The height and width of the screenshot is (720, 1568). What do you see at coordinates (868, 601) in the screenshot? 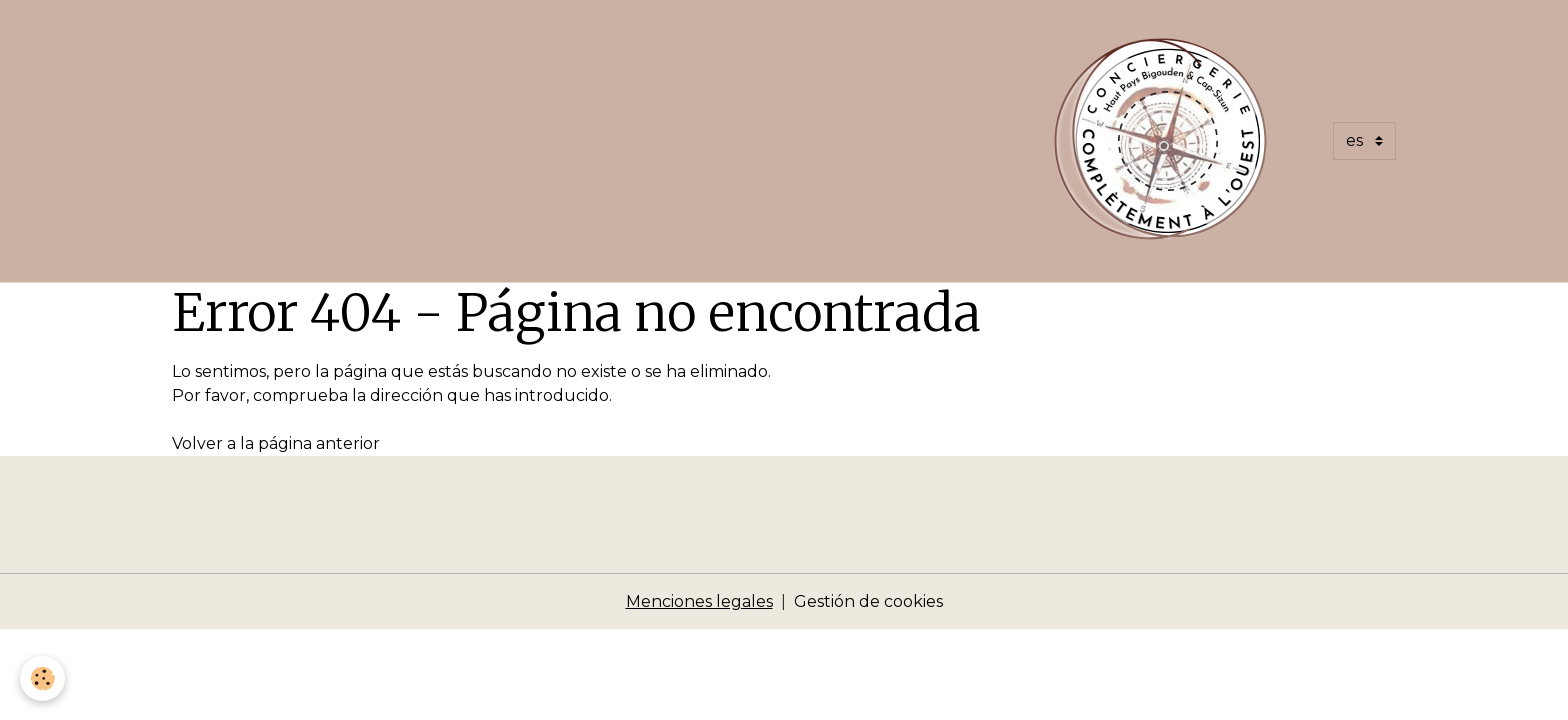
I see `Gestión de cookies [Gestion des cookies]` at bounding box center [868, 601].